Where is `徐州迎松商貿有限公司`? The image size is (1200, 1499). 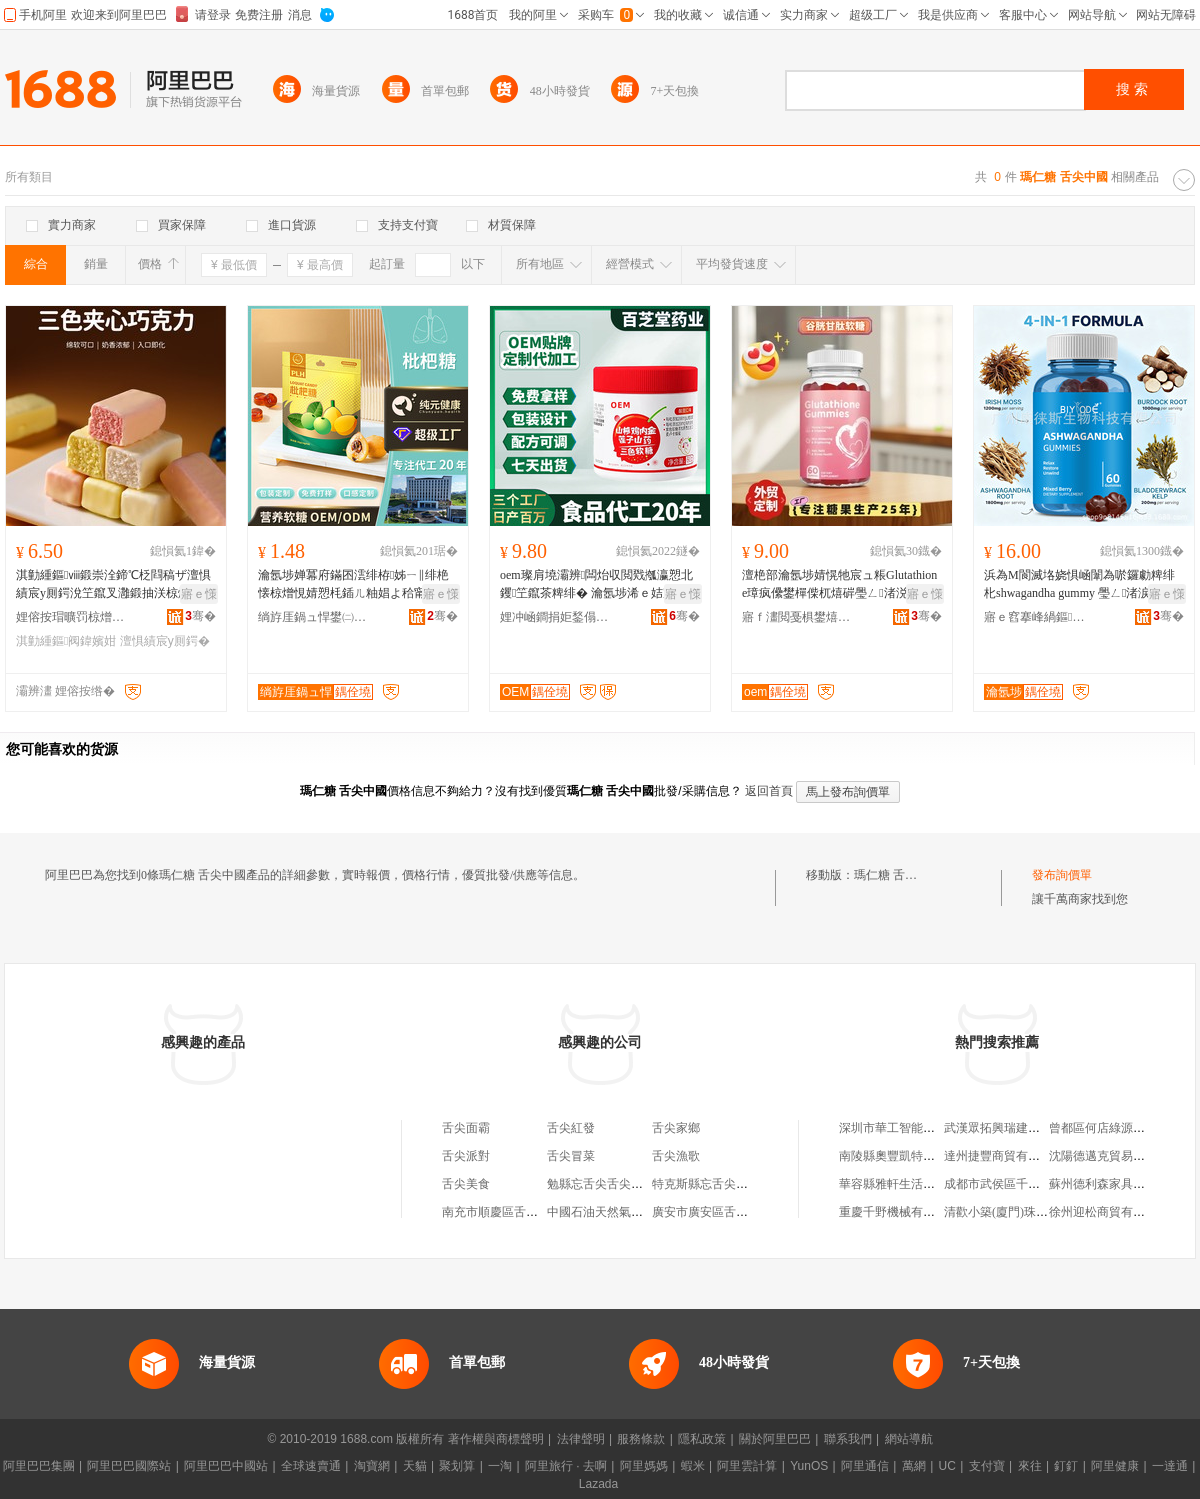 徐州迎松商貿有限公司 is located at coordinates (1109, 1212).